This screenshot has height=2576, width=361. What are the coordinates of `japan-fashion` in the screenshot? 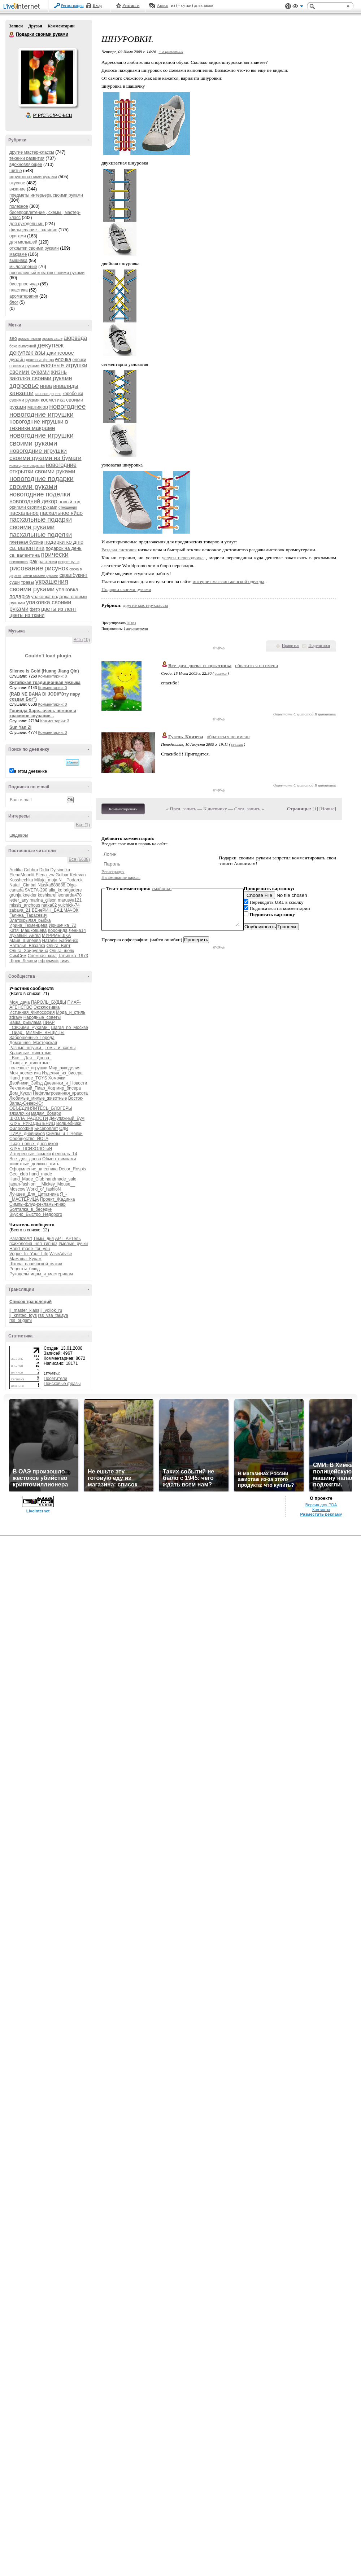 It's located at (22, 1184).